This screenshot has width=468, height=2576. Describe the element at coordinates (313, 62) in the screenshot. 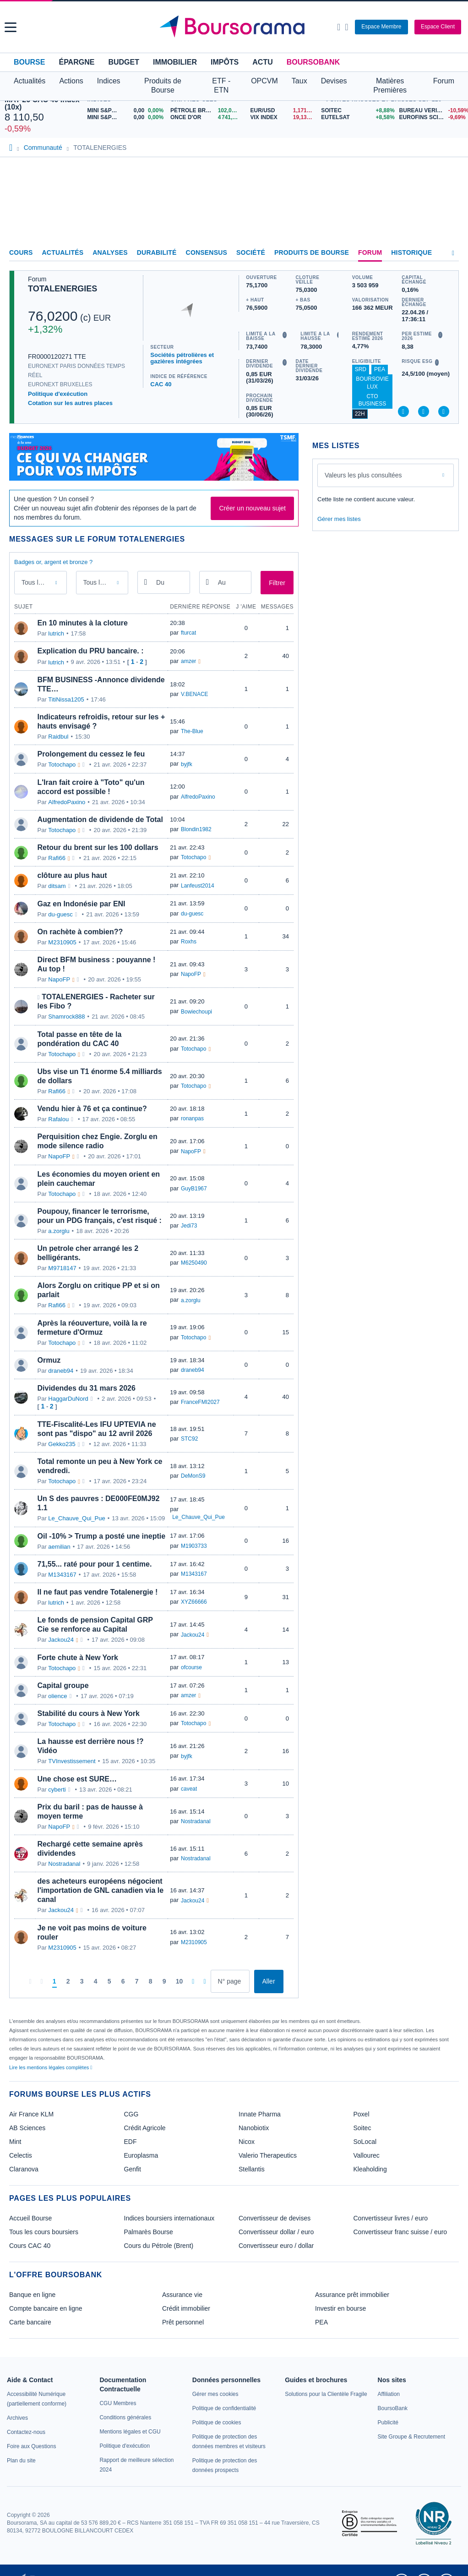

I see `BoursoBank` at that location.